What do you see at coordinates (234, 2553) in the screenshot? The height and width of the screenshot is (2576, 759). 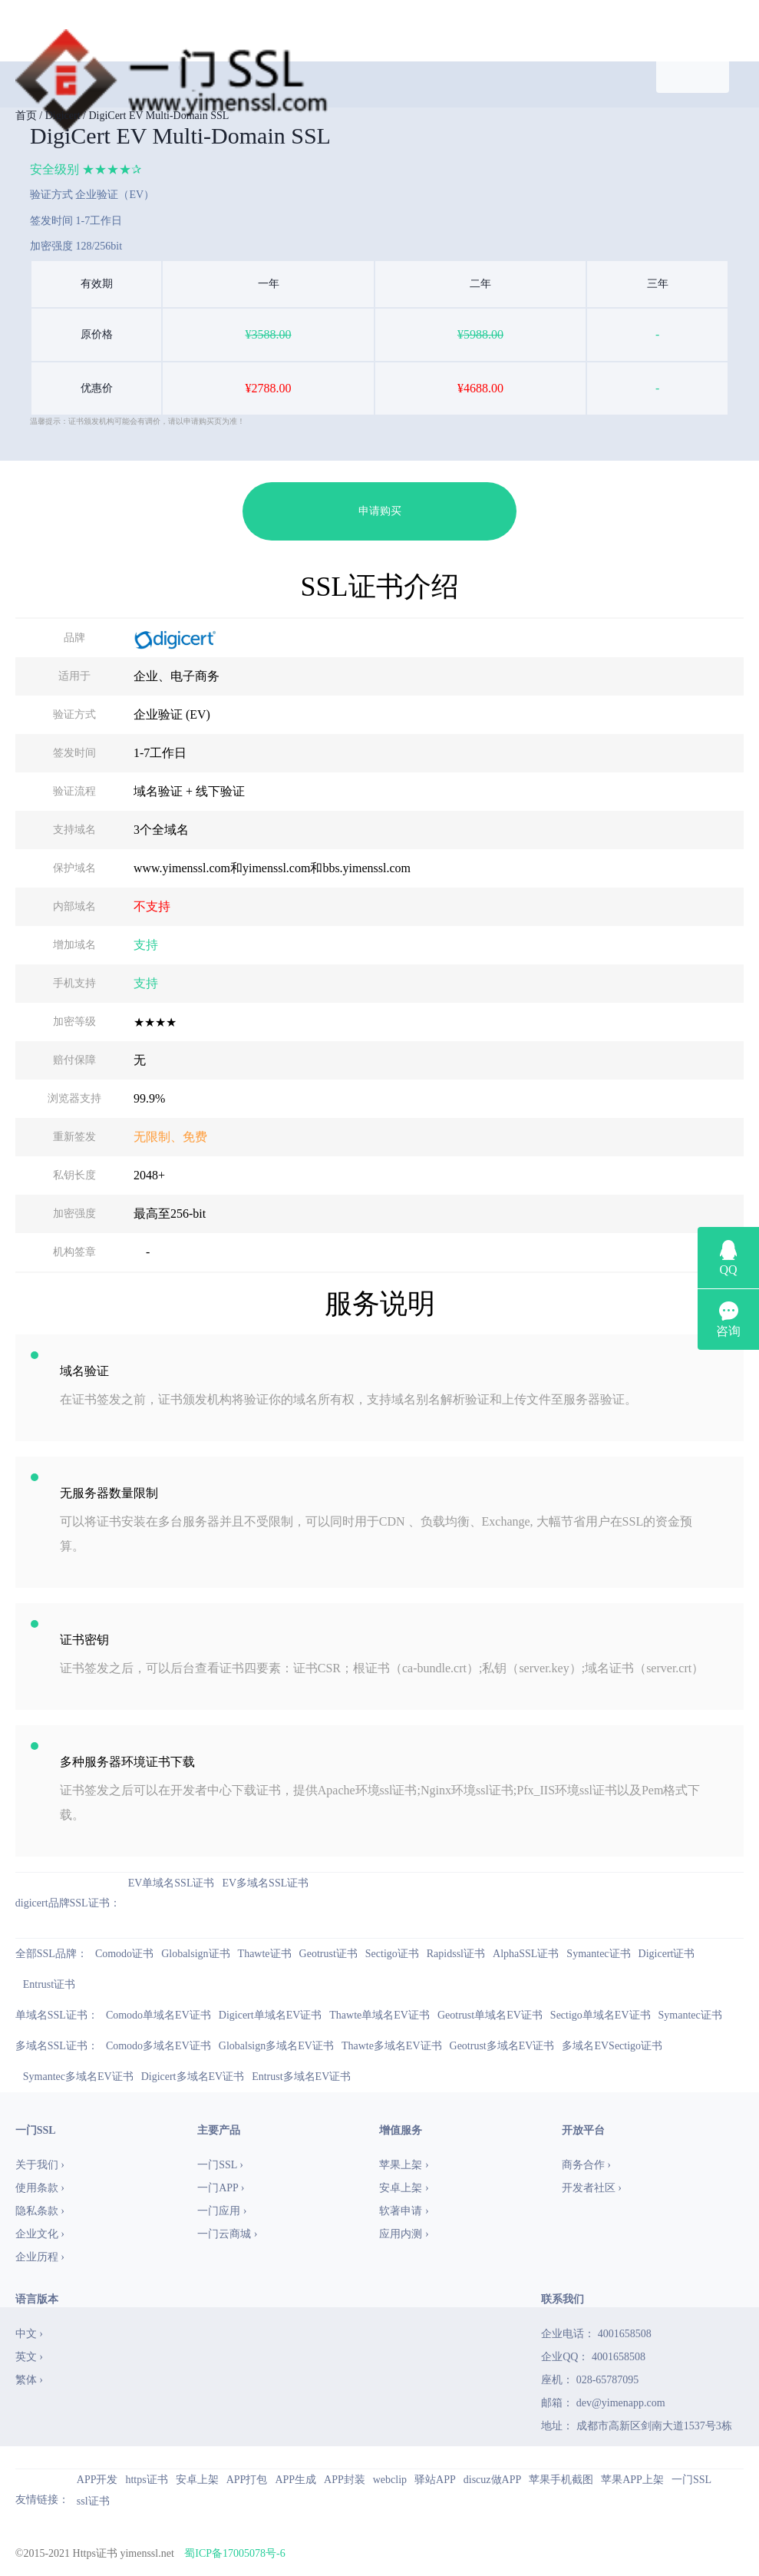 I see `蜀ICP备17005078号-6` at bounding box center [234, 2553].